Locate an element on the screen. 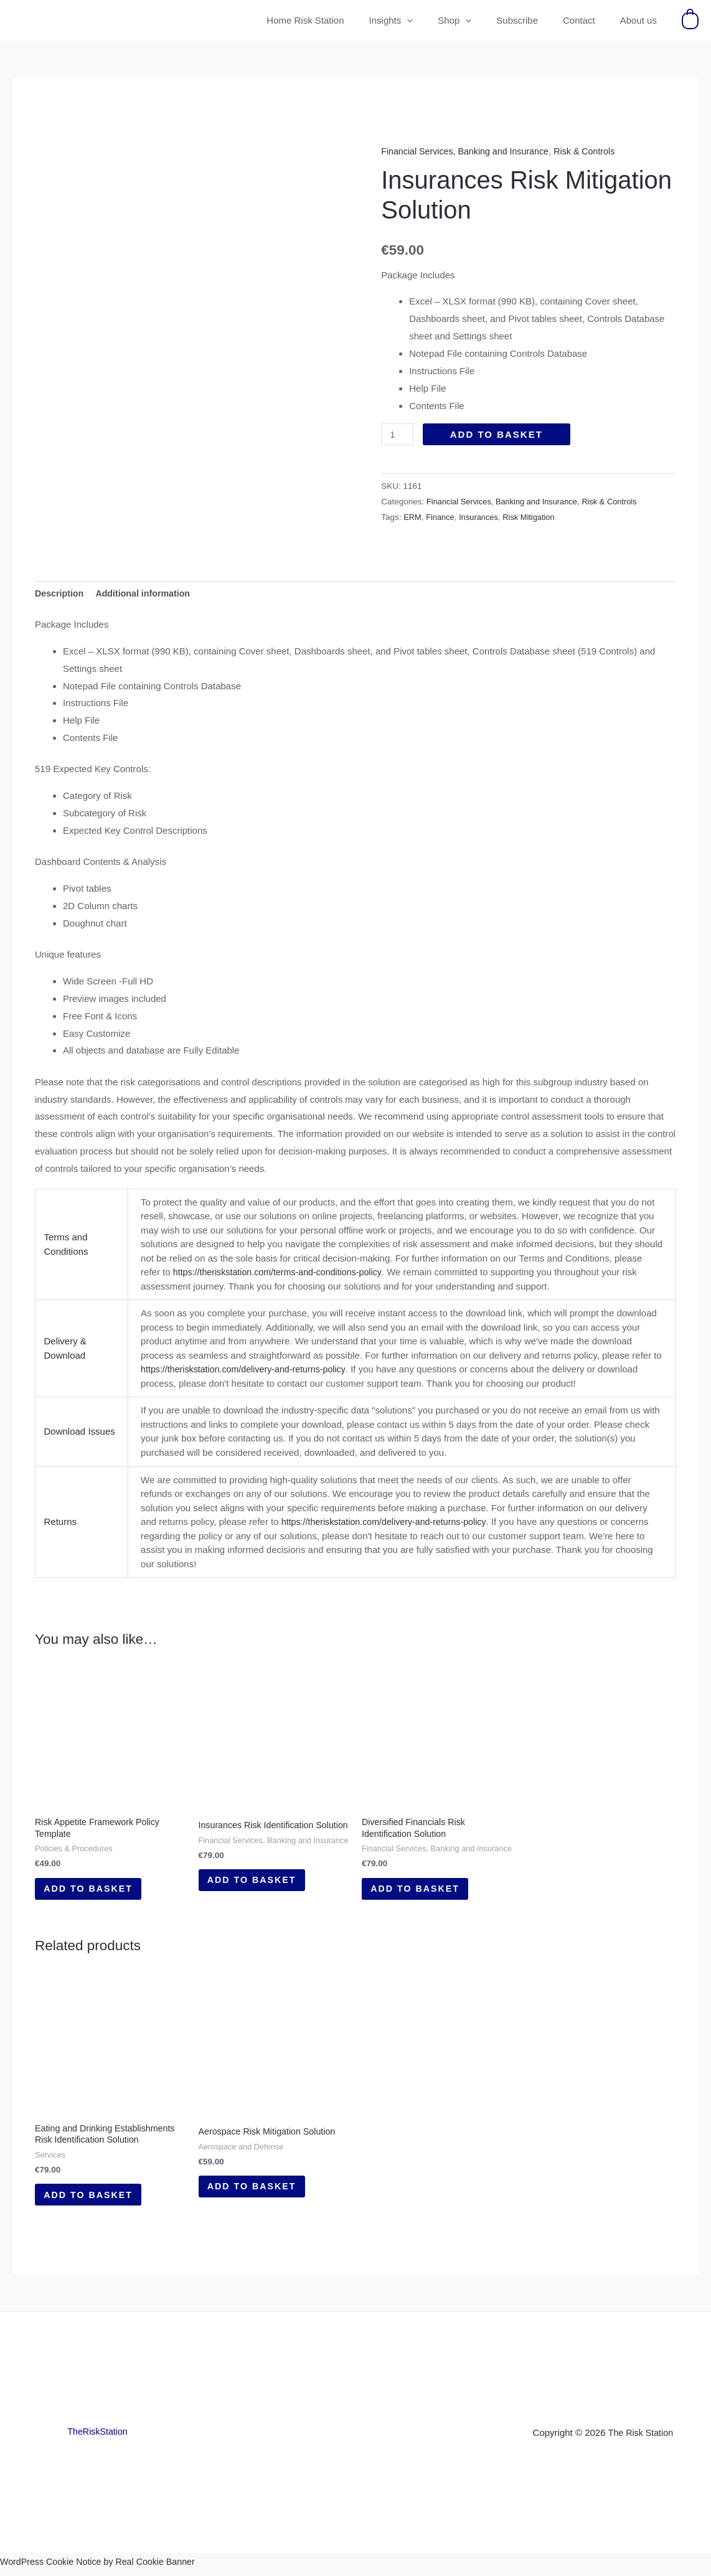 The height and width of the screenshot is (2576, 711). The Risk Station is located at coordinates (640, 2438).